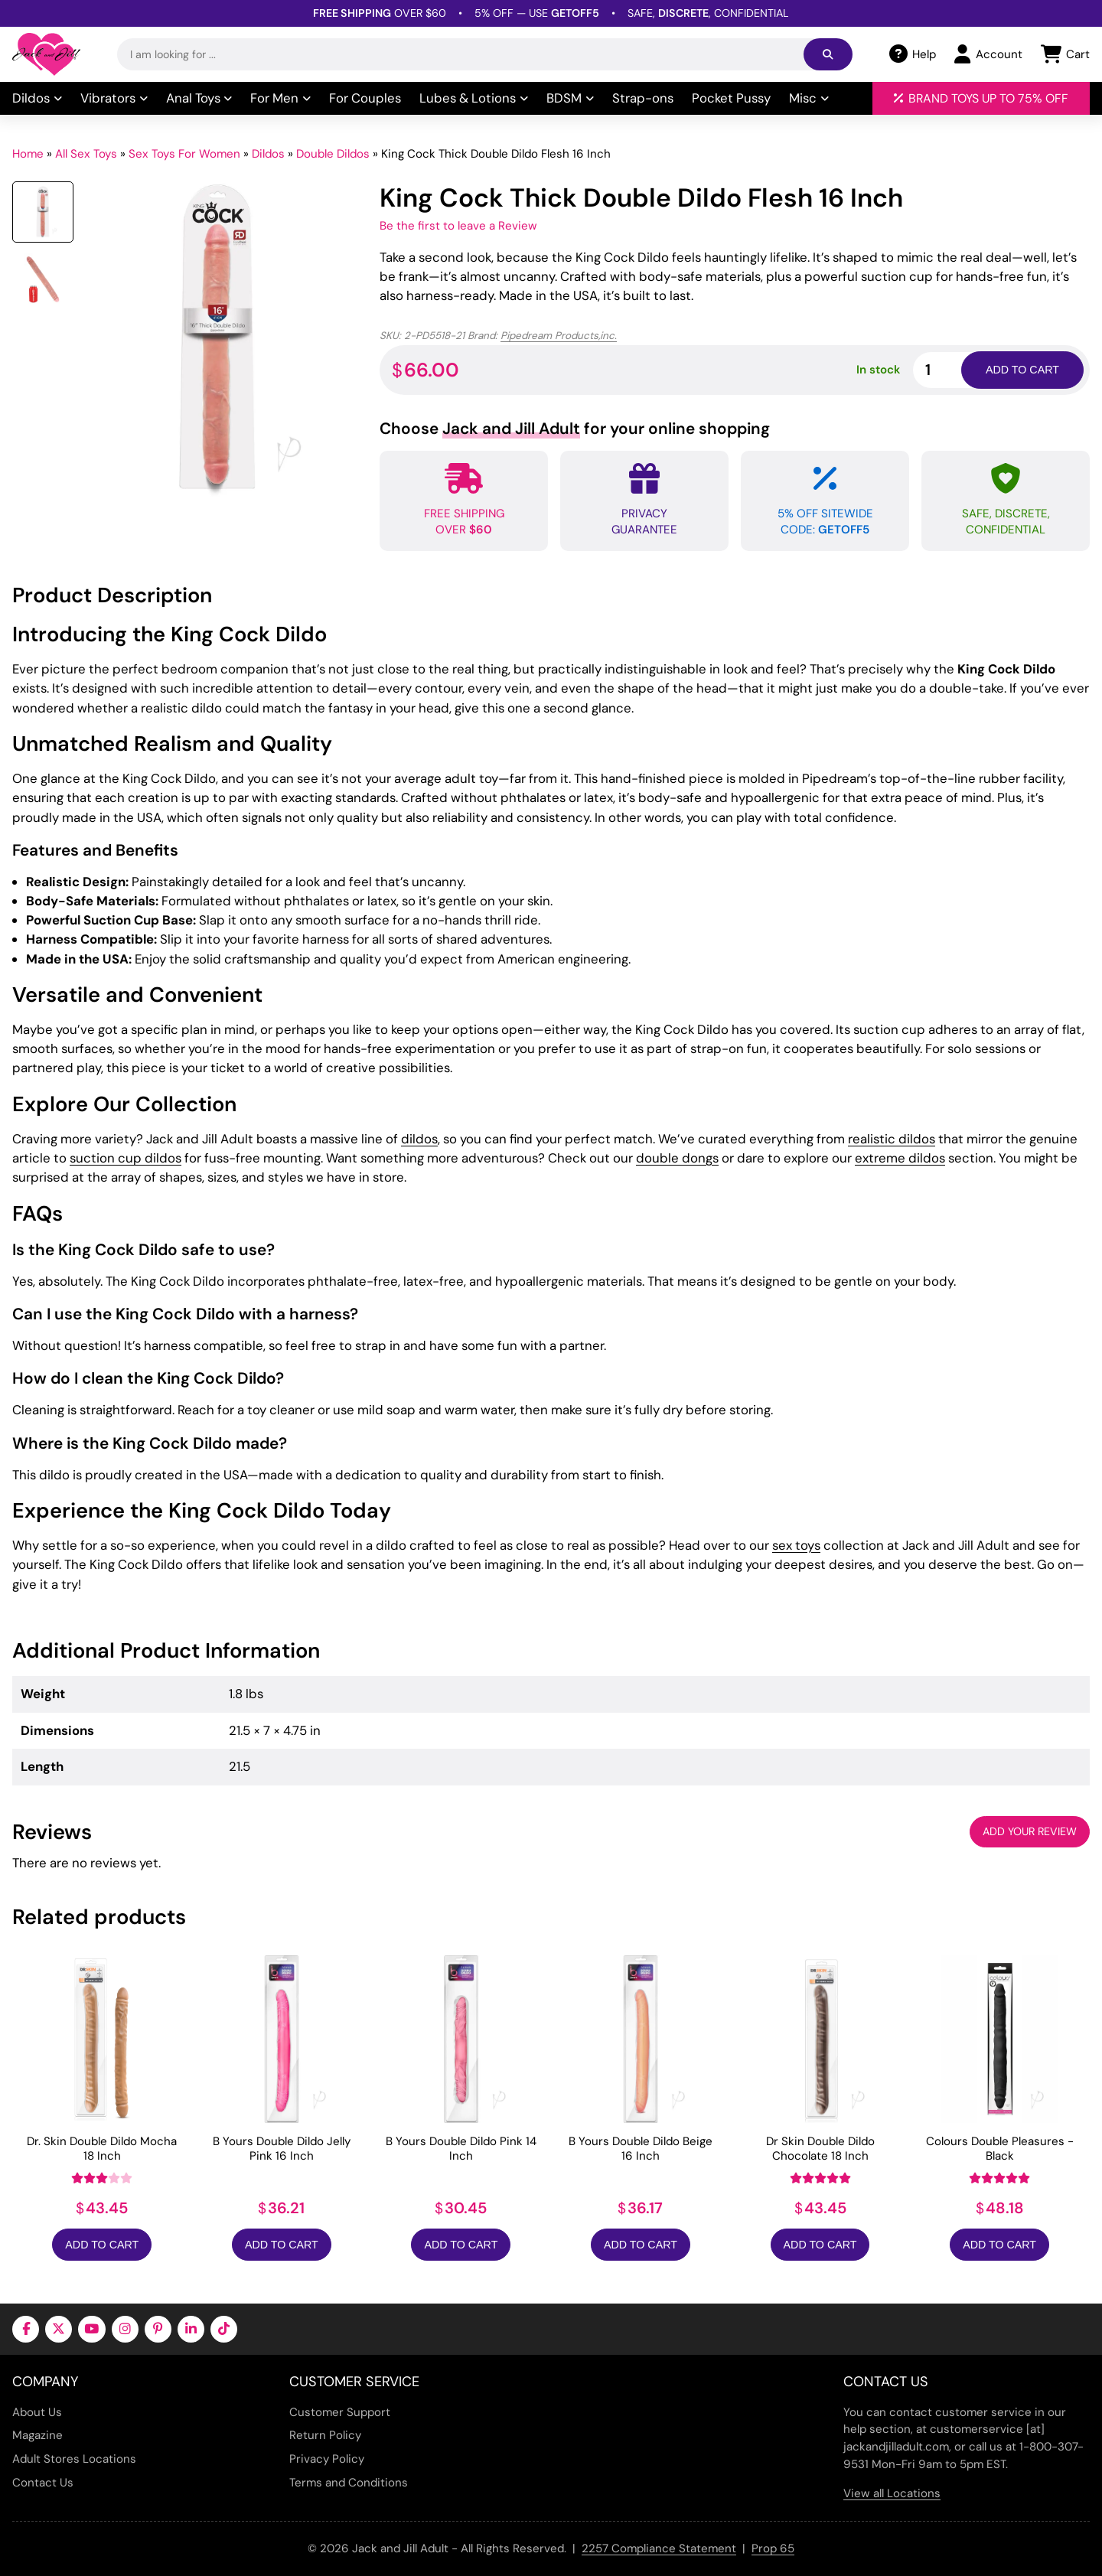 This screenshot has height=2576, width=1102. Describe the element at coordinates (37, 2435) in the screenshot. I see `Magazine` at that location.